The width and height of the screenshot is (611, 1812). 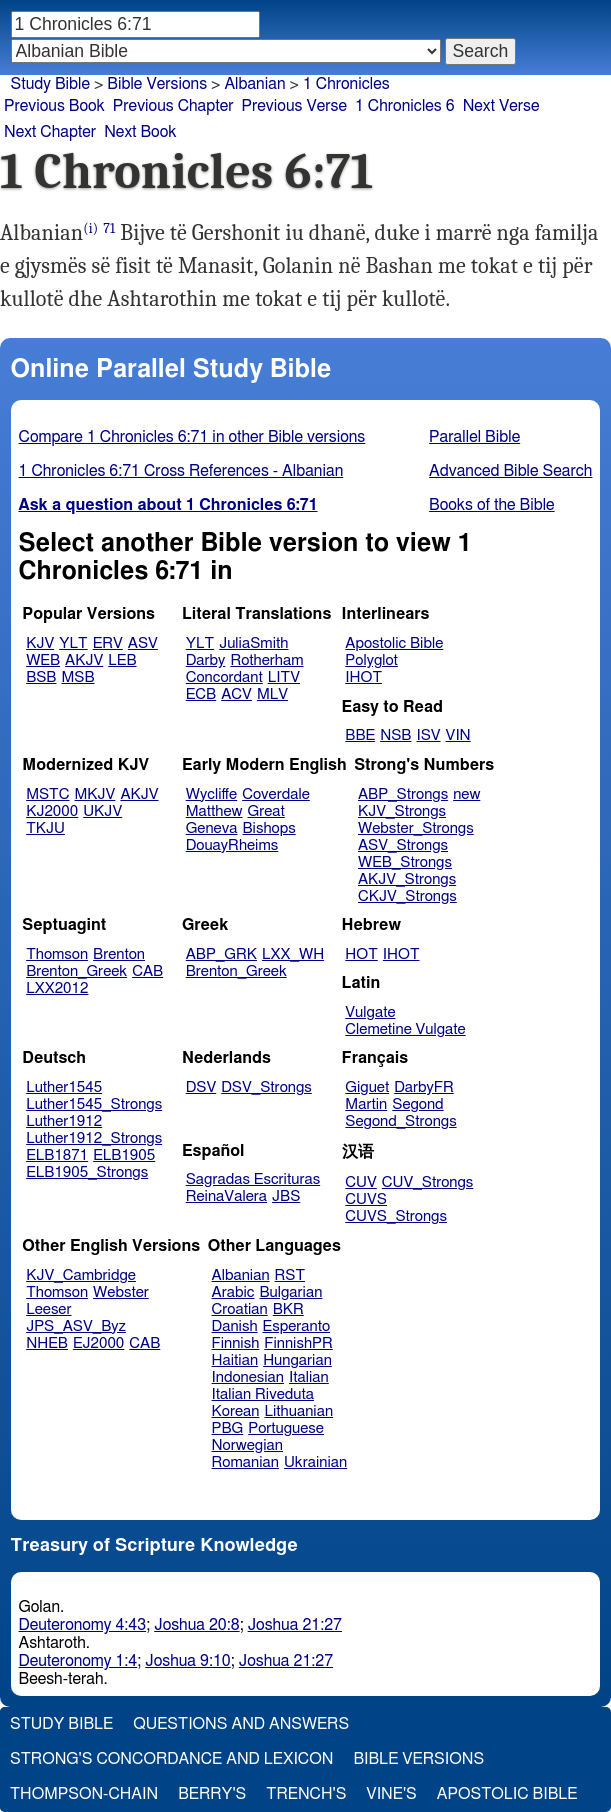 What do you see at coordinates (361, 1182) in the screenshot?
I see `CUV` at bounding box center [361, 1182].